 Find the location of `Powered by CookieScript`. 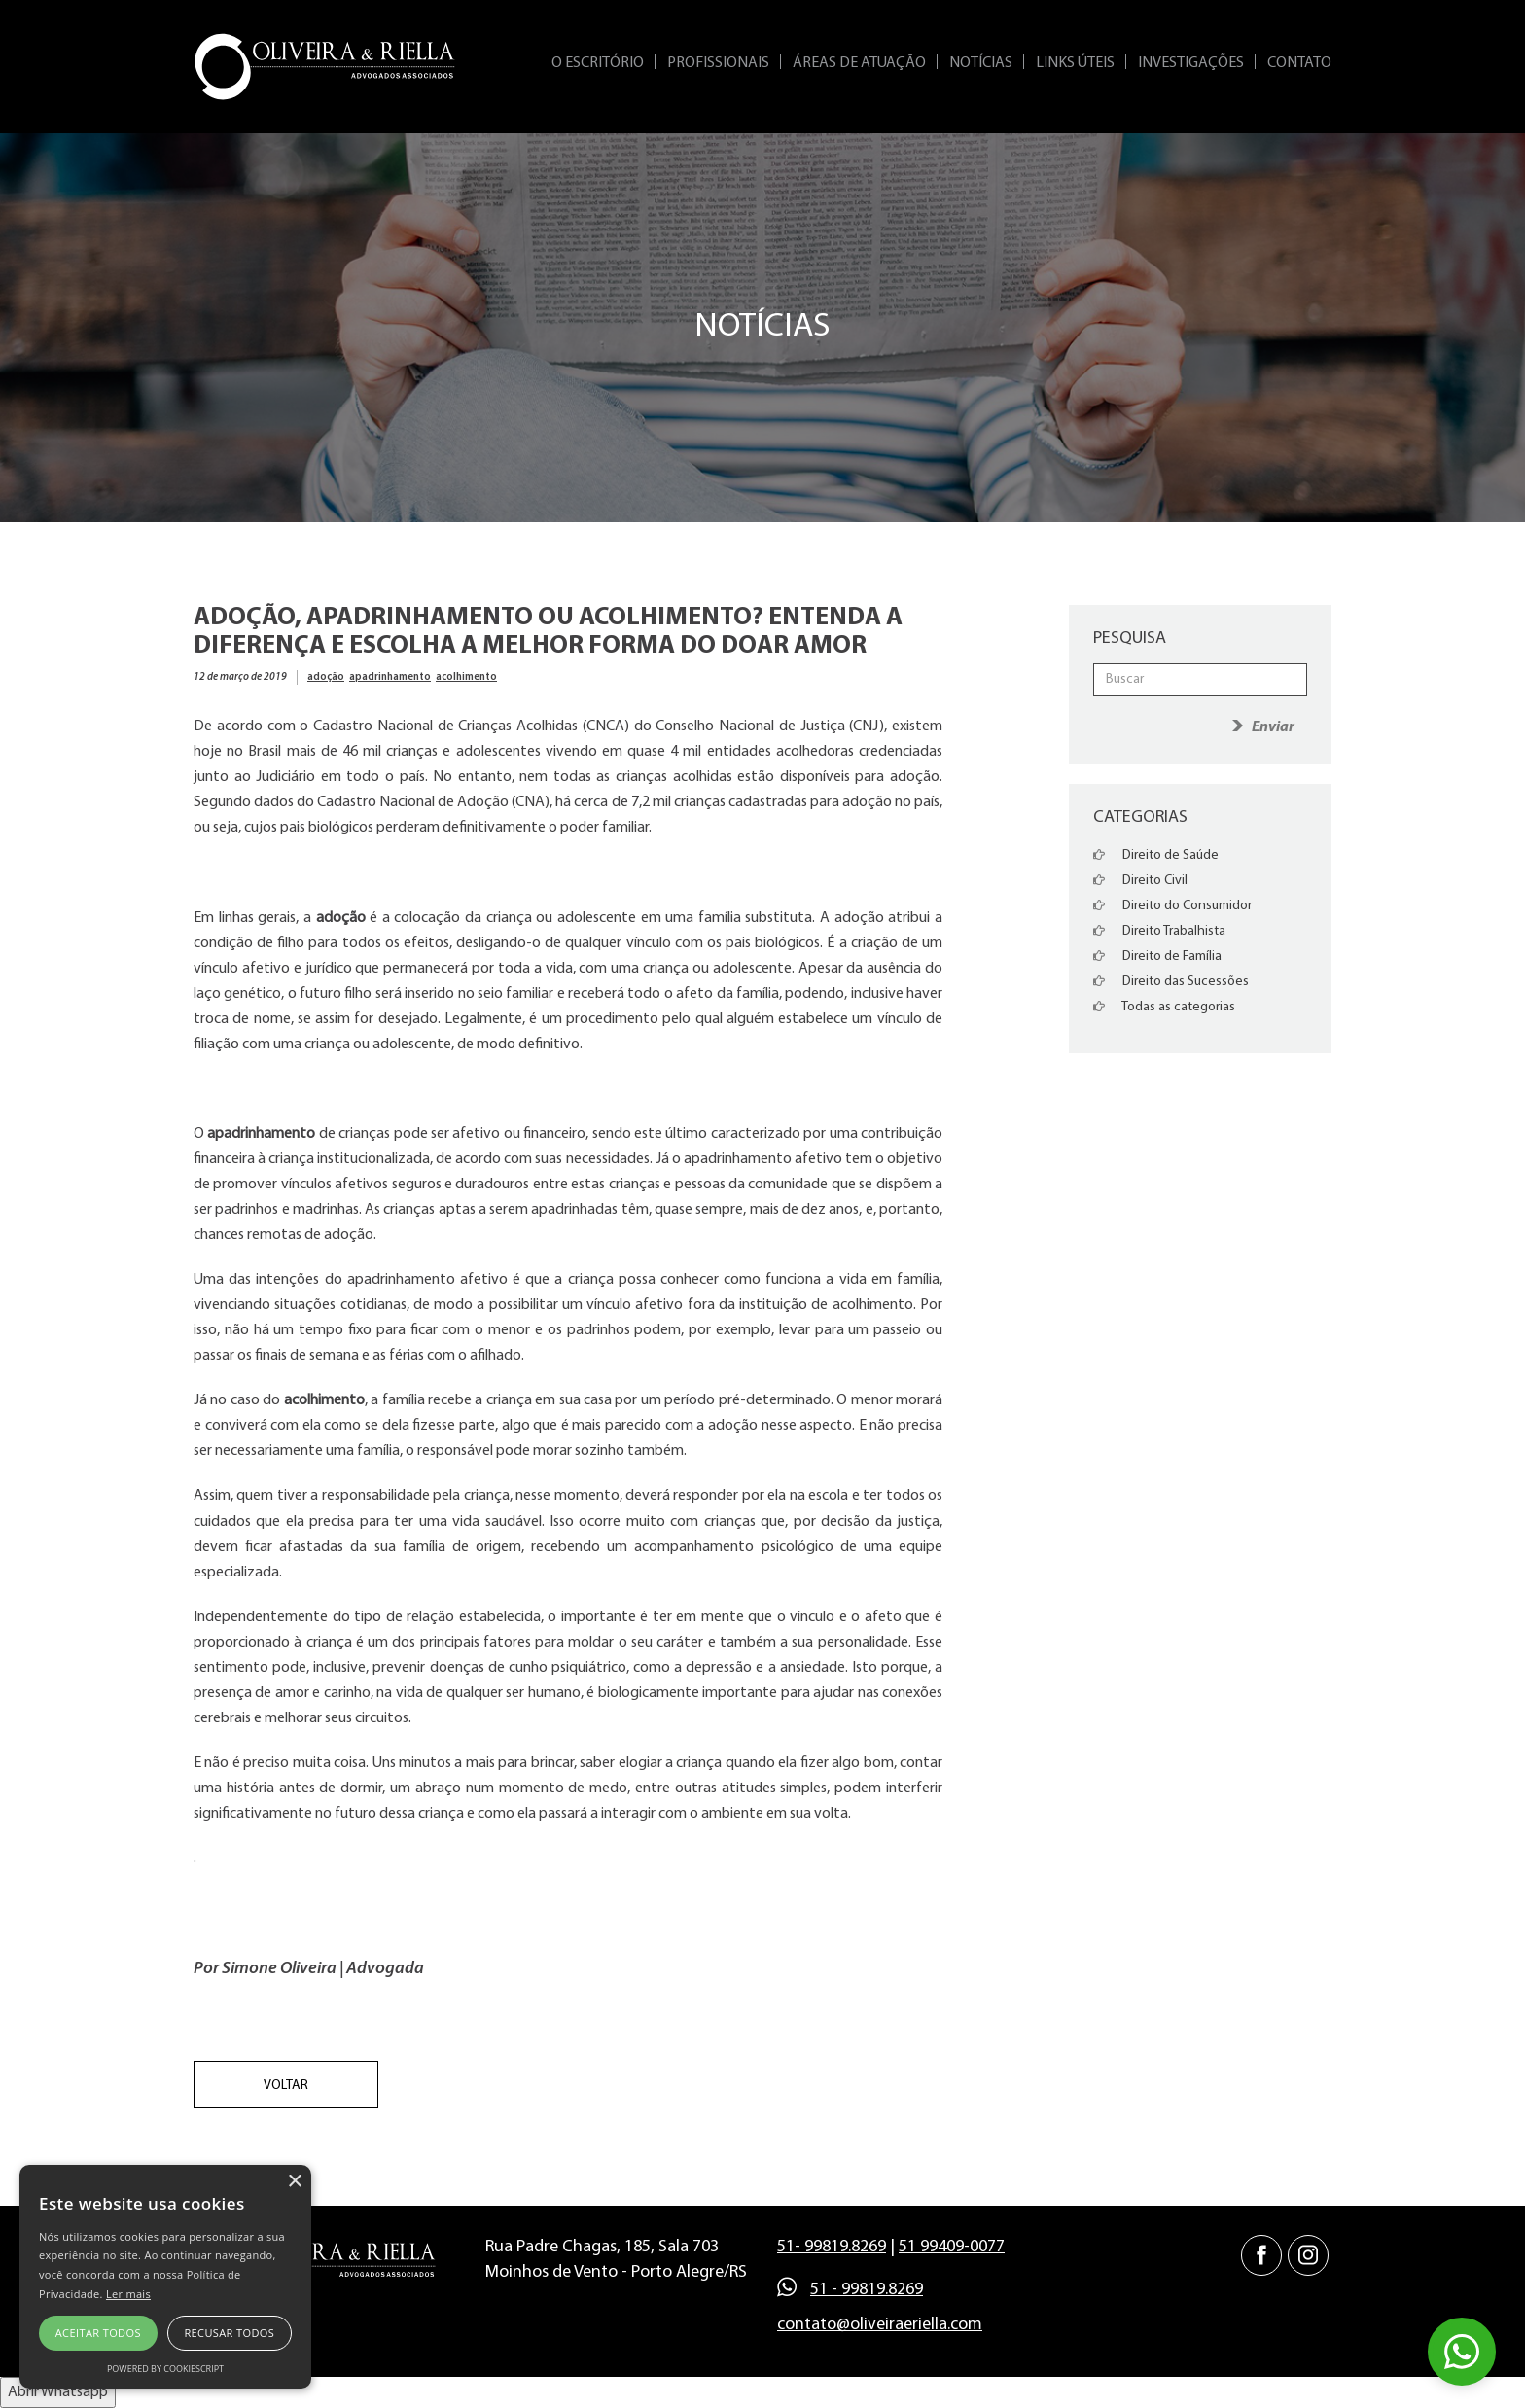

Powered by CookieScript is located at coordinates (165, 2368).